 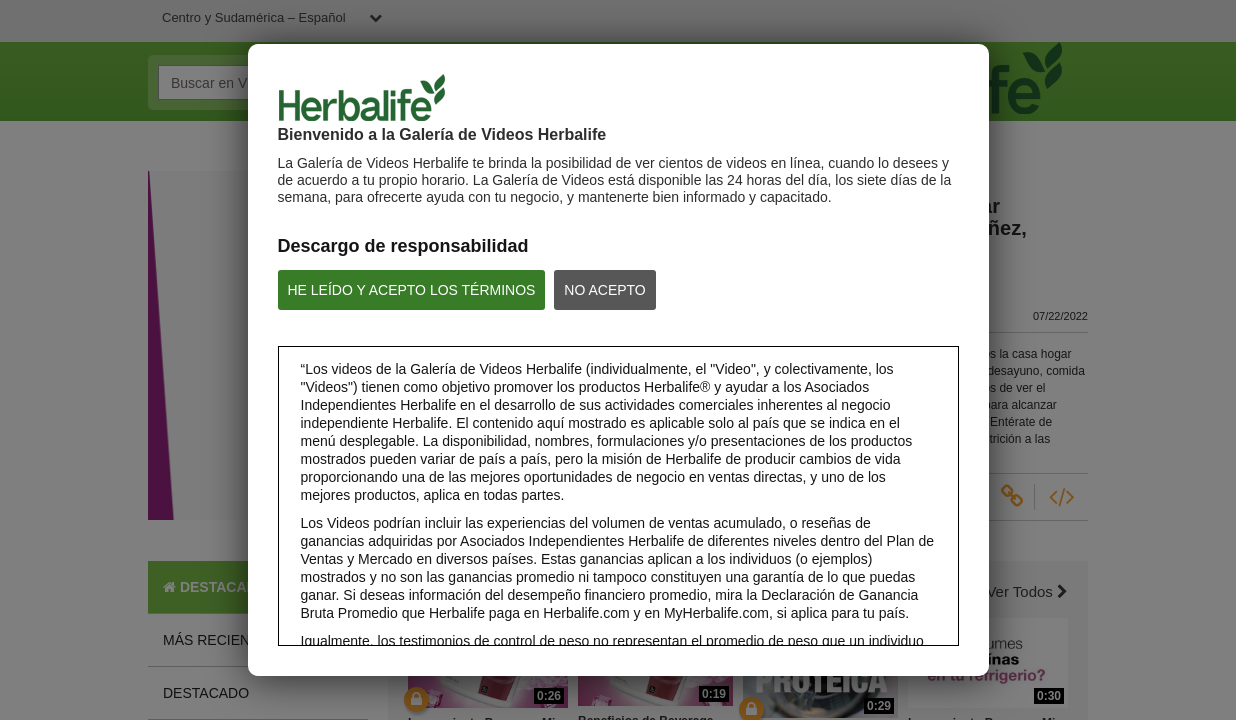 What do you see at coordinates (412, 290) in the screenshot?
I see `HE LEÍDO Y ACEPTO LOS TÉRMINOS` at bounding box center [412, 290].